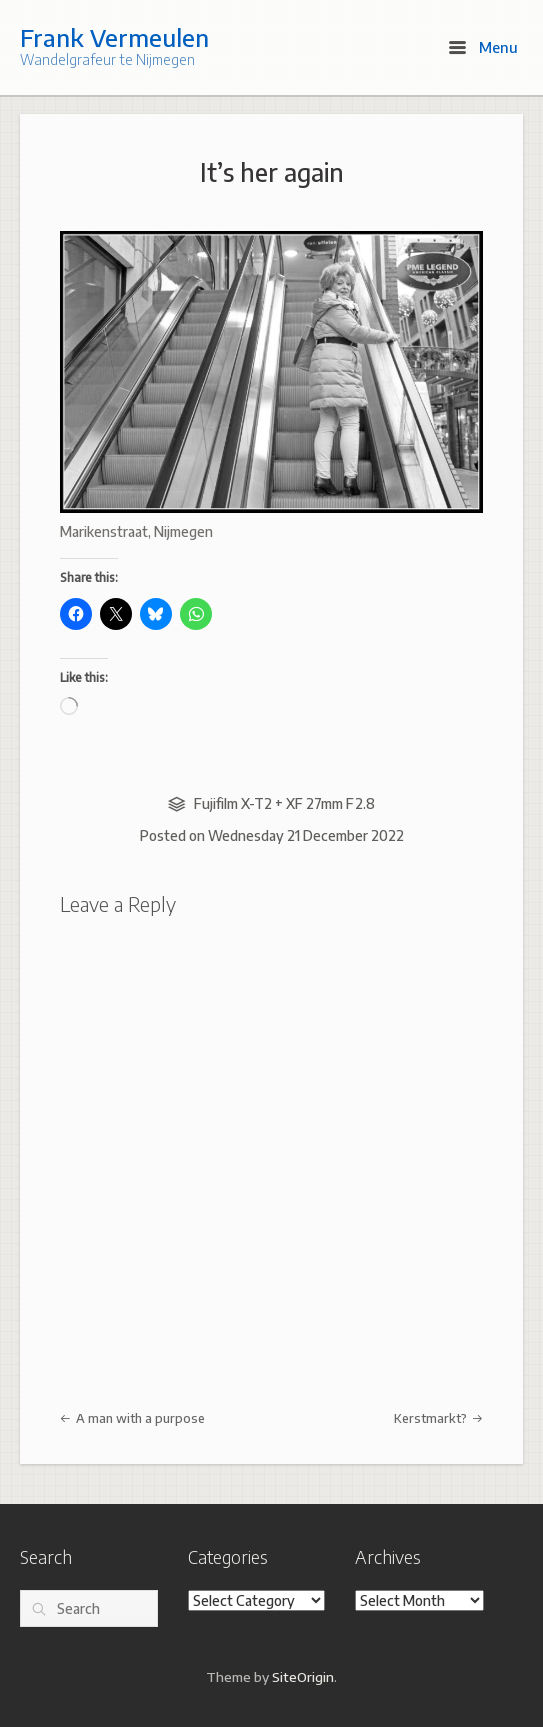  Describe the element at coordinates (132, 1418) in the screenshot. I see `A man with a purpose` at that location.